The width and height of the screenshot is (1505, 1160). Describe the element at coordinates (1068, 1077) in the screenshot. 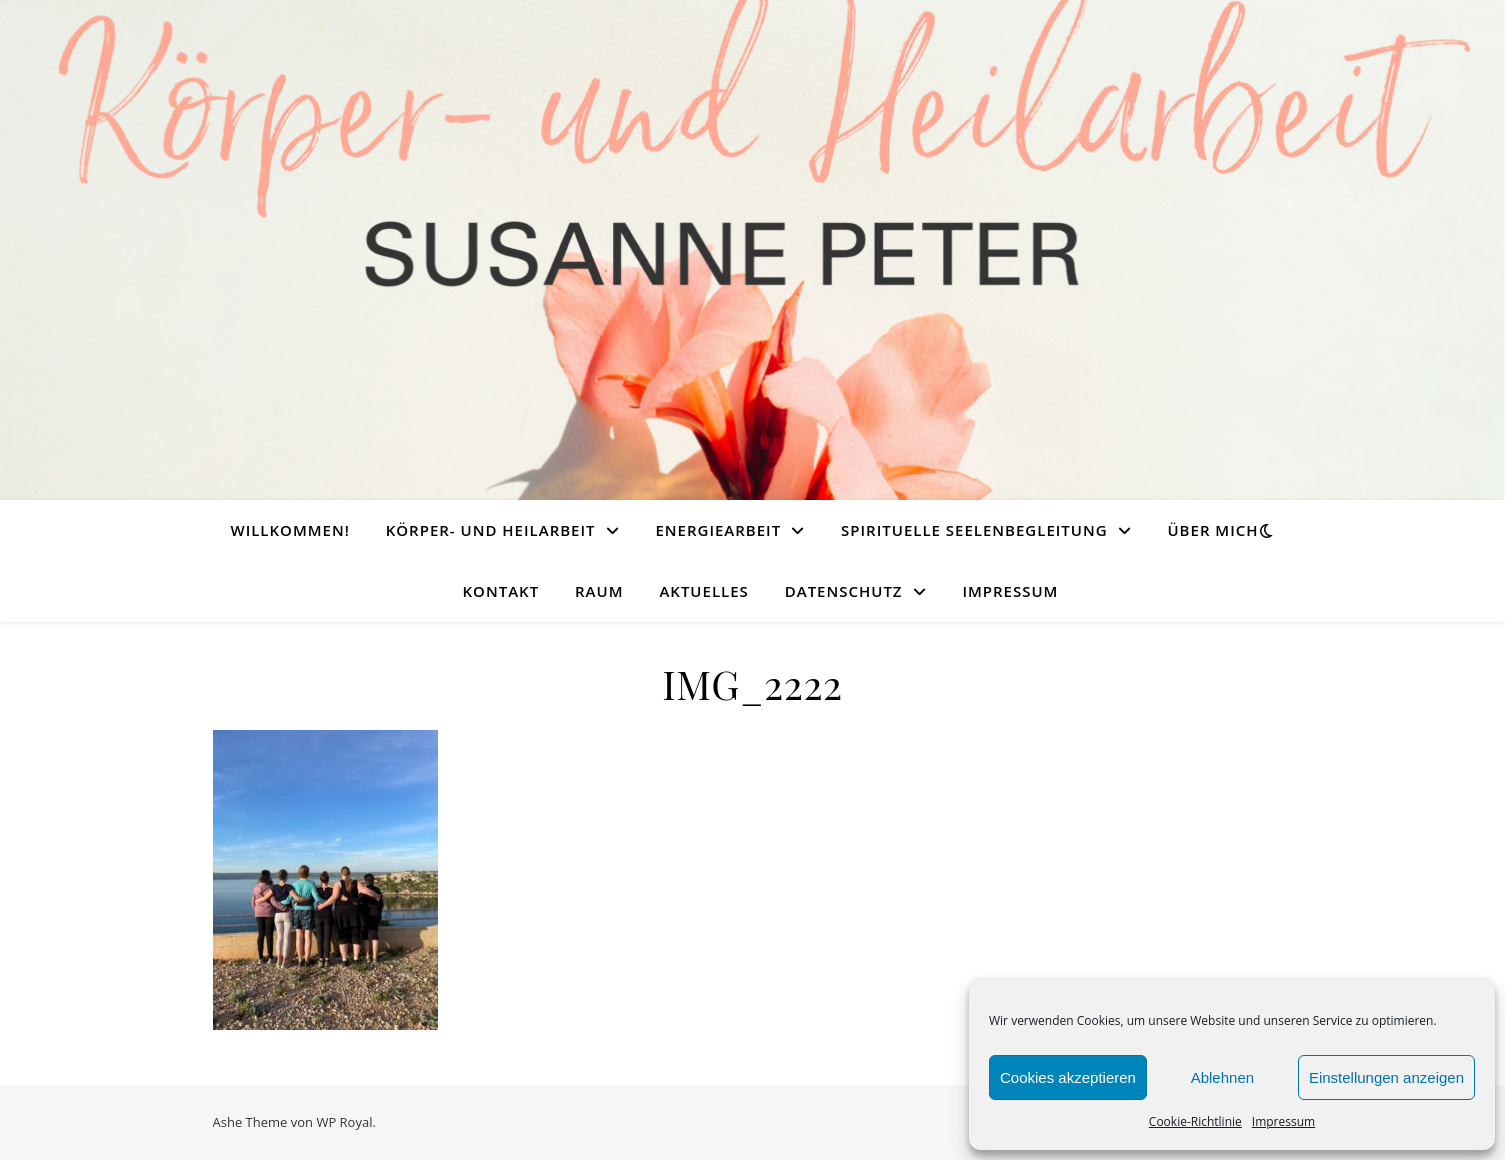

I see `Cookies akzeptieren` at that location.